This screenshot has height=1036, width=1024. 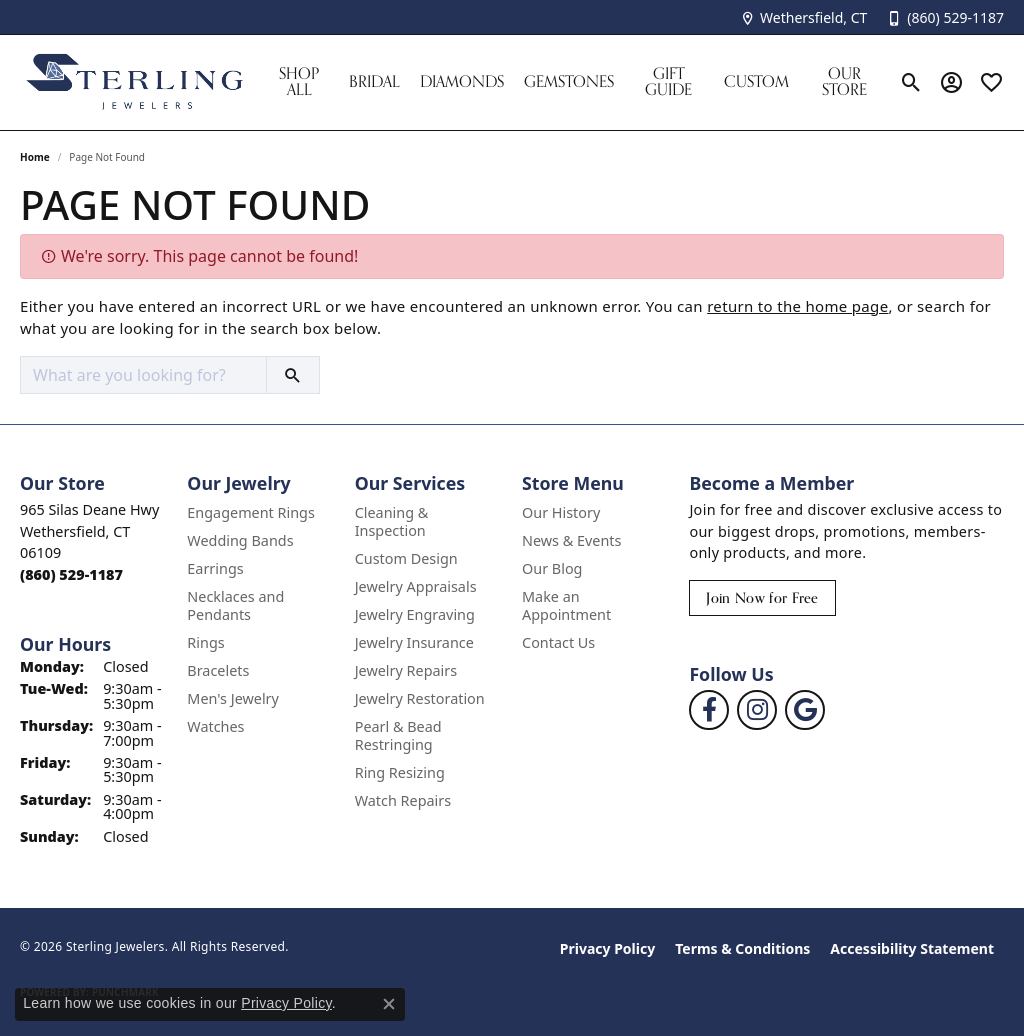 I want to click on Terms & Conditions, so click(x=742, y=948).